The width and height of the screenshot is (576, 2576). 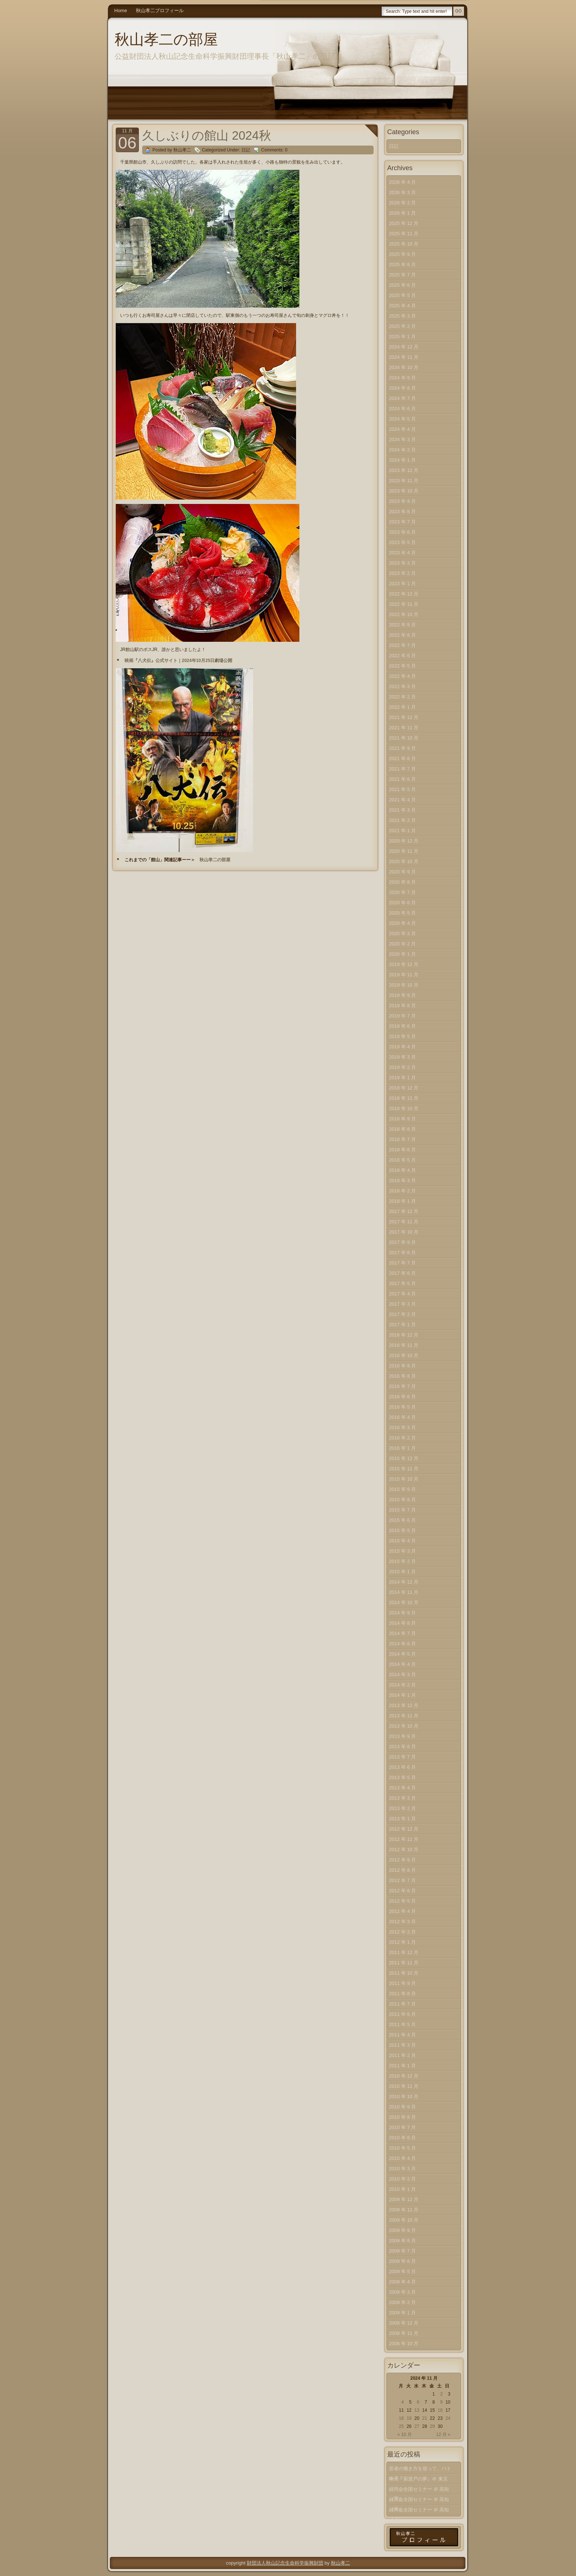 I want to click on 2023 年 10 月, so click(x=403, y=491).